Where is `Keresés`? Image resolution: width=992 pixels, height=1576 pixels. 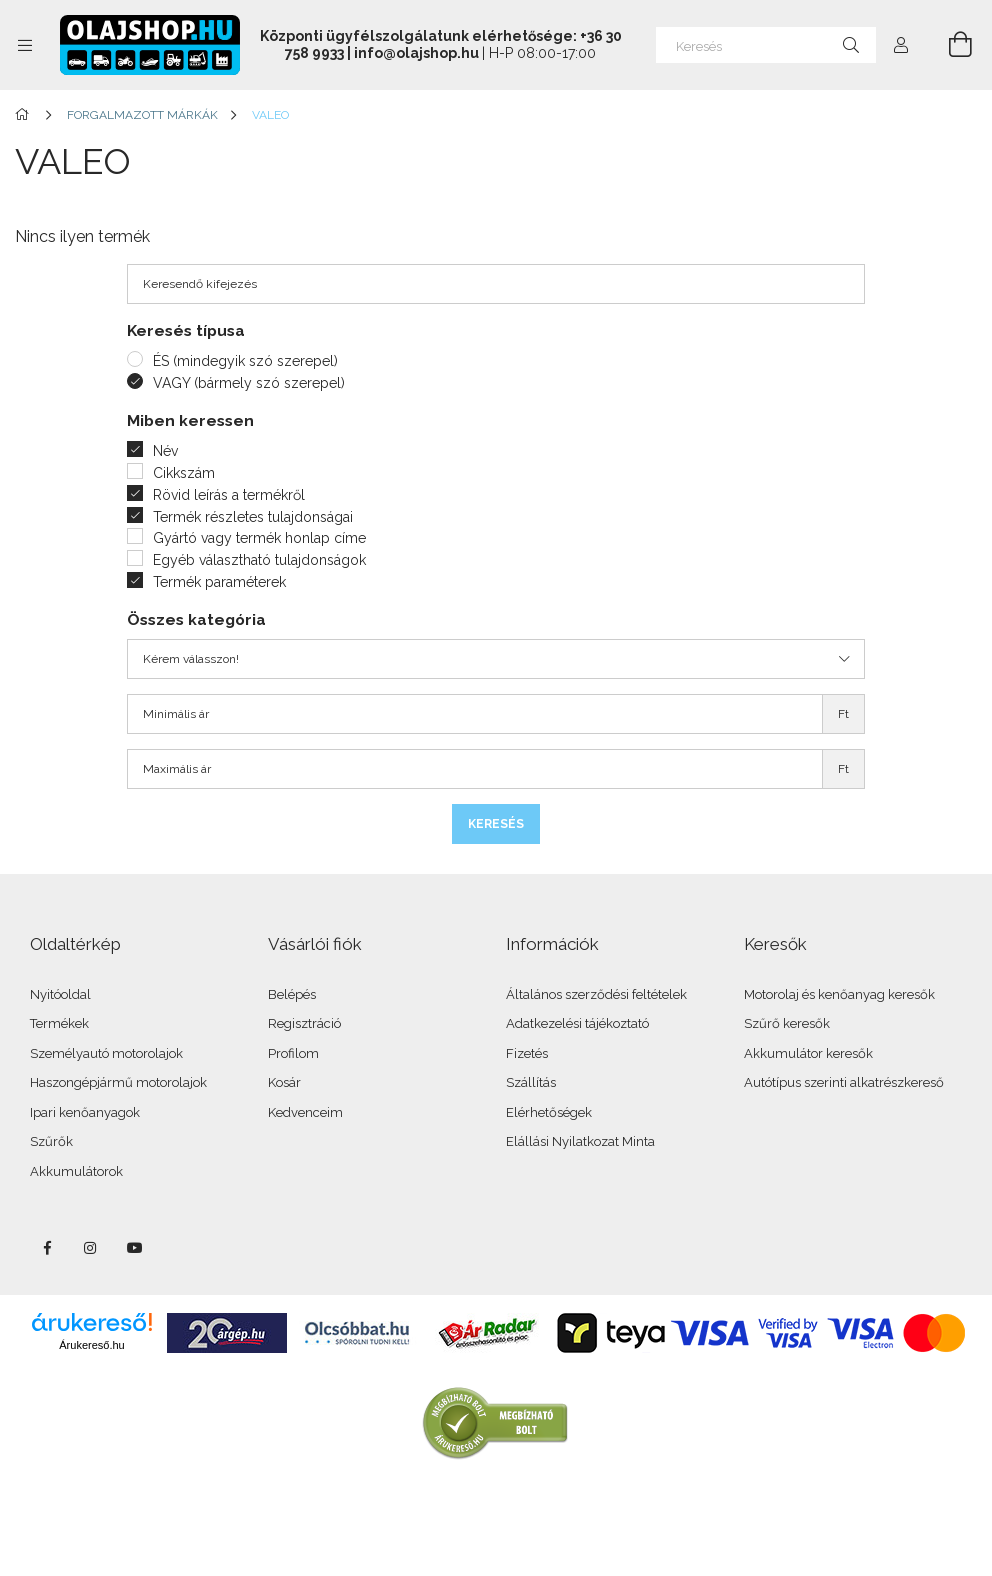 Keresés is located at coordinates (496, 824).